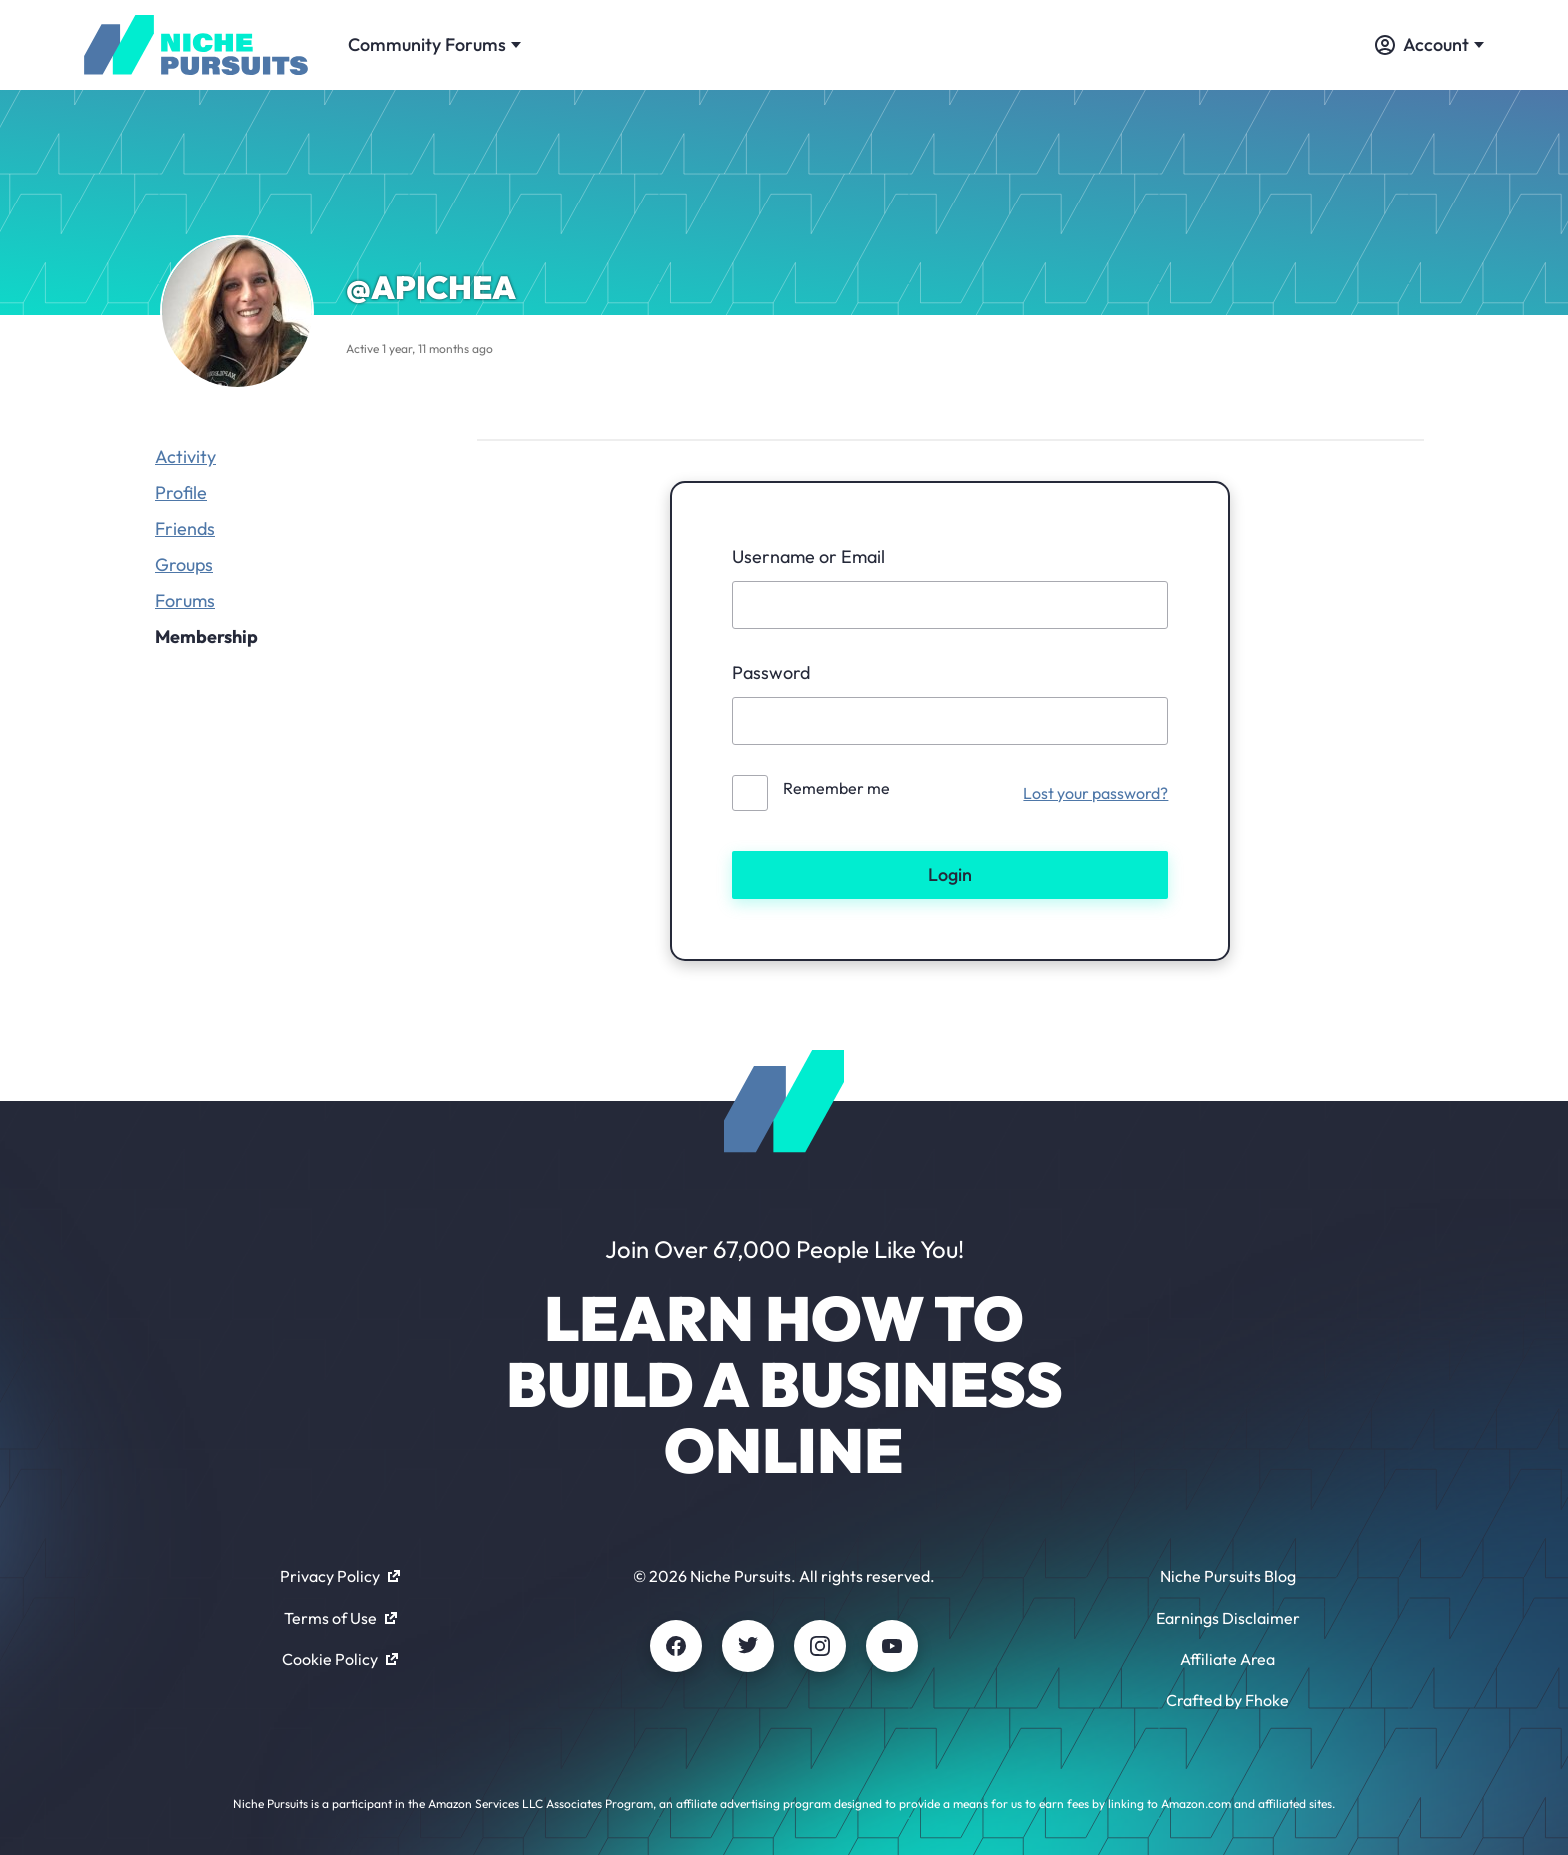  I want to click on Username or Email, so click(808, 556).